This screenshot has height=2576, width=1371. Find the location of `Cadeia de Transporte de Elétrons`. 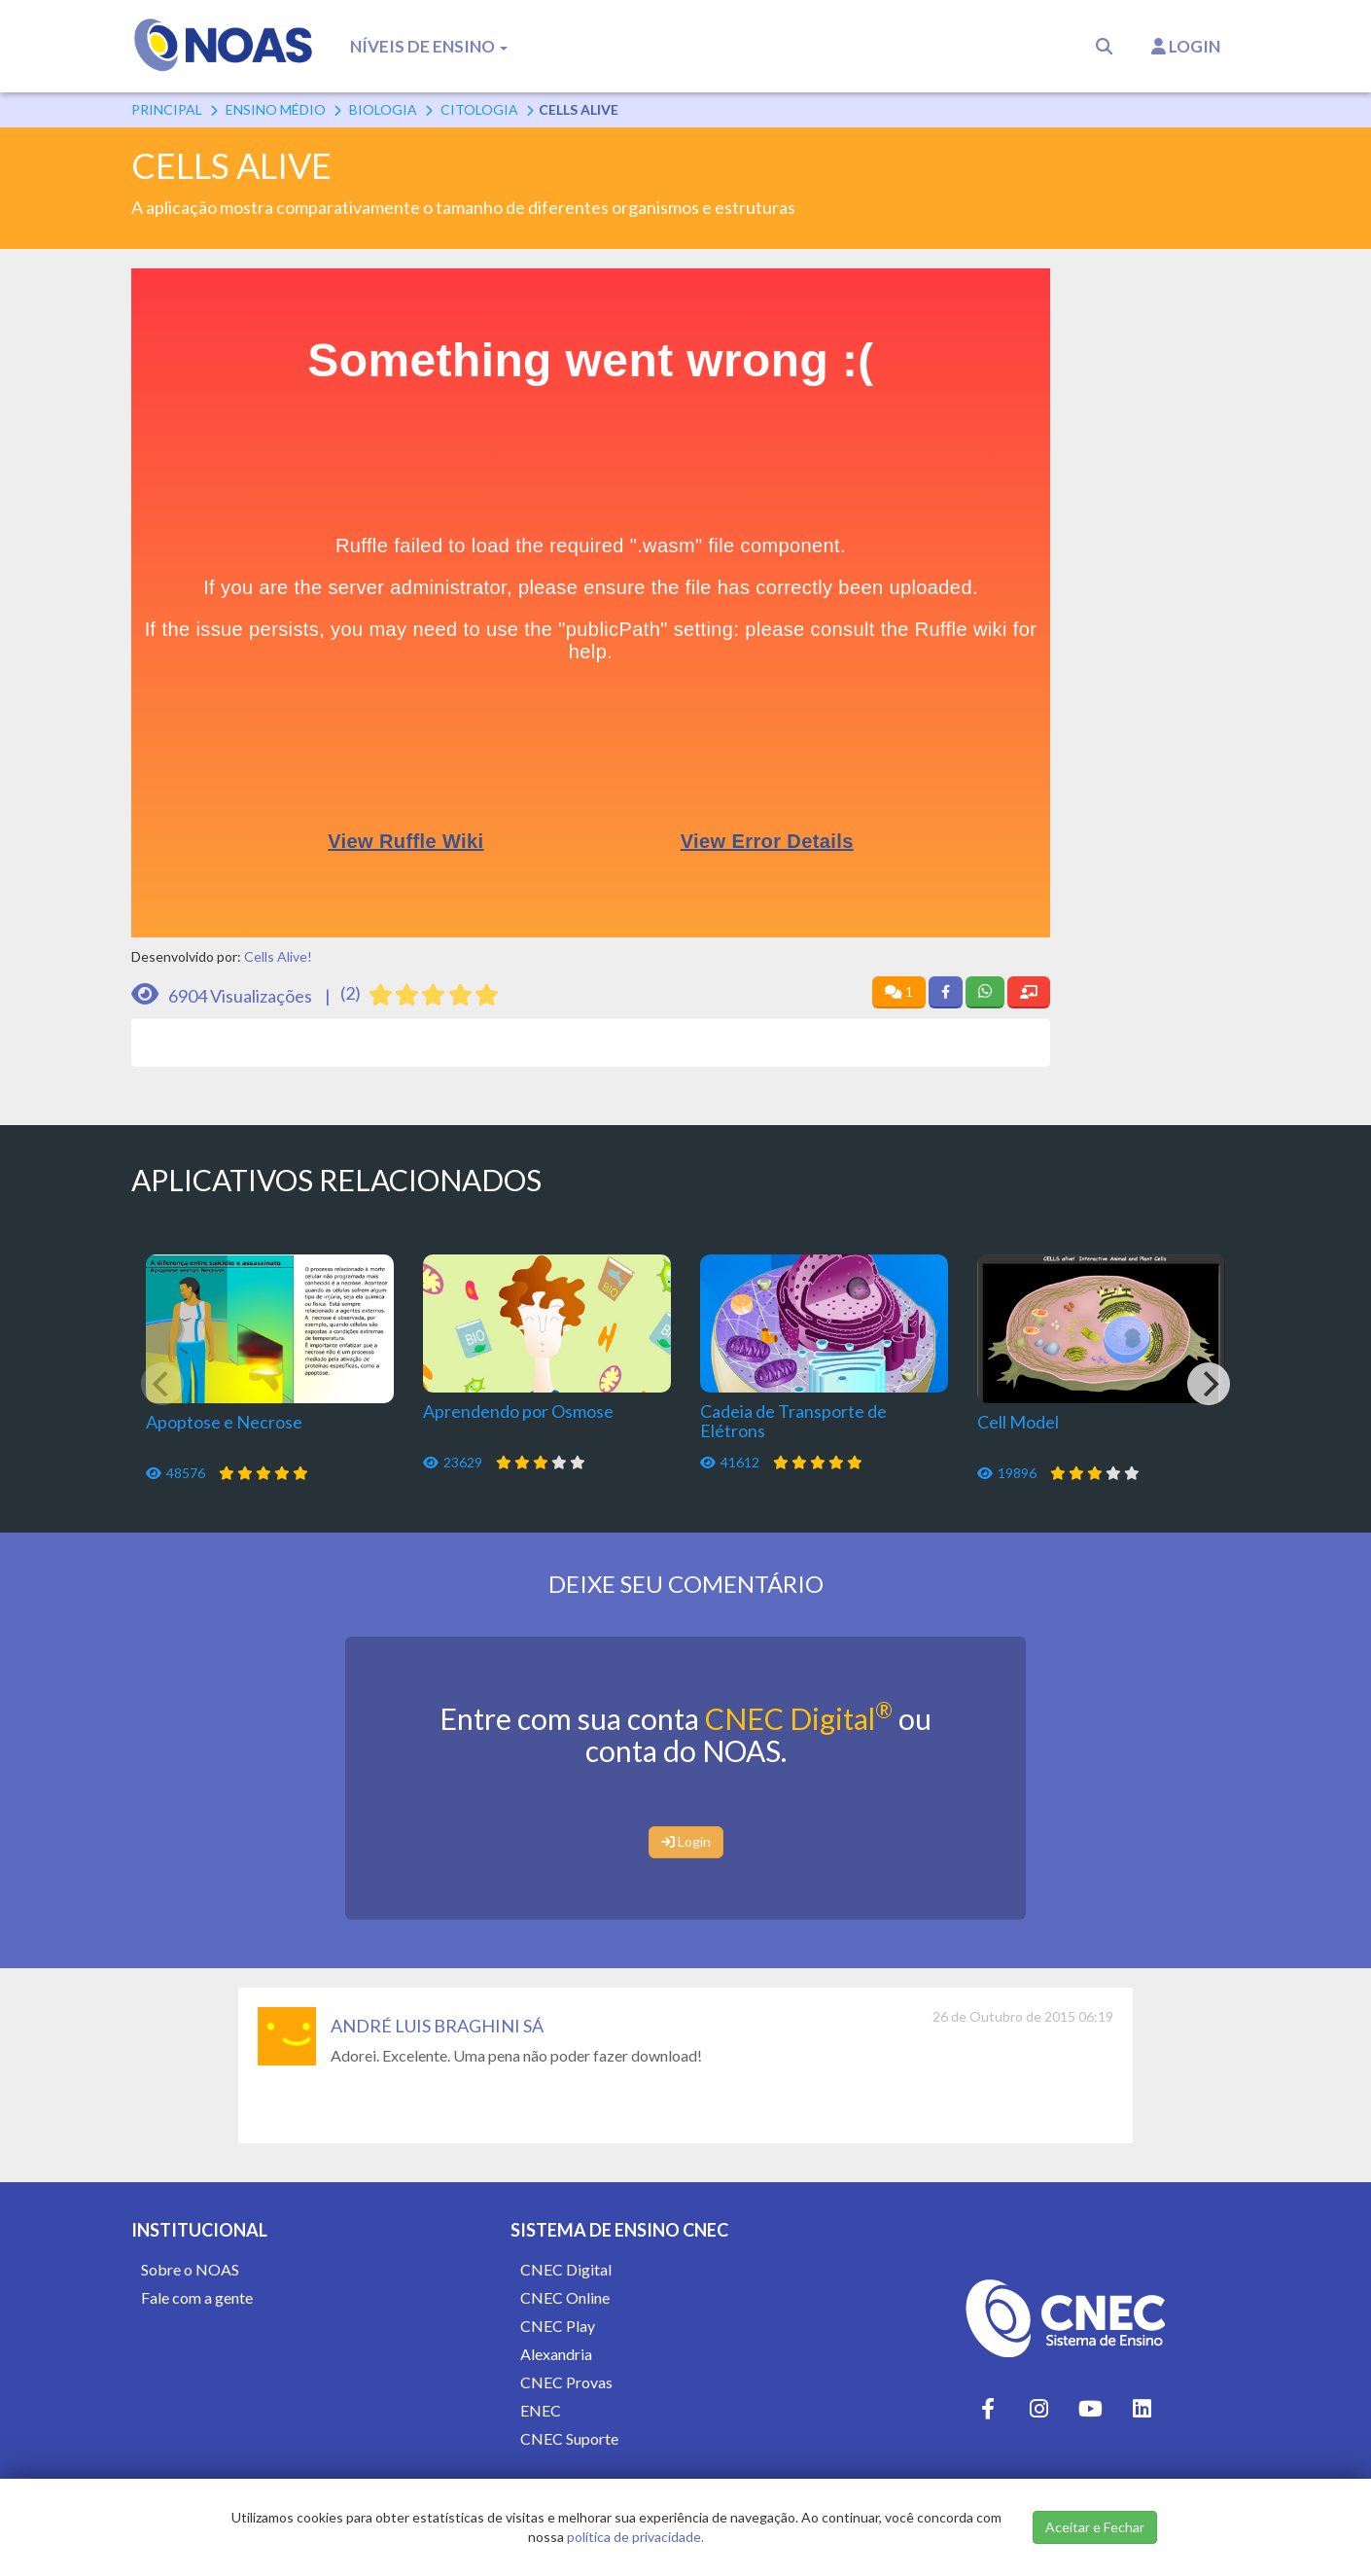

Cadeia de Transporte de Elétrons is located at coordinates (793, 1420).